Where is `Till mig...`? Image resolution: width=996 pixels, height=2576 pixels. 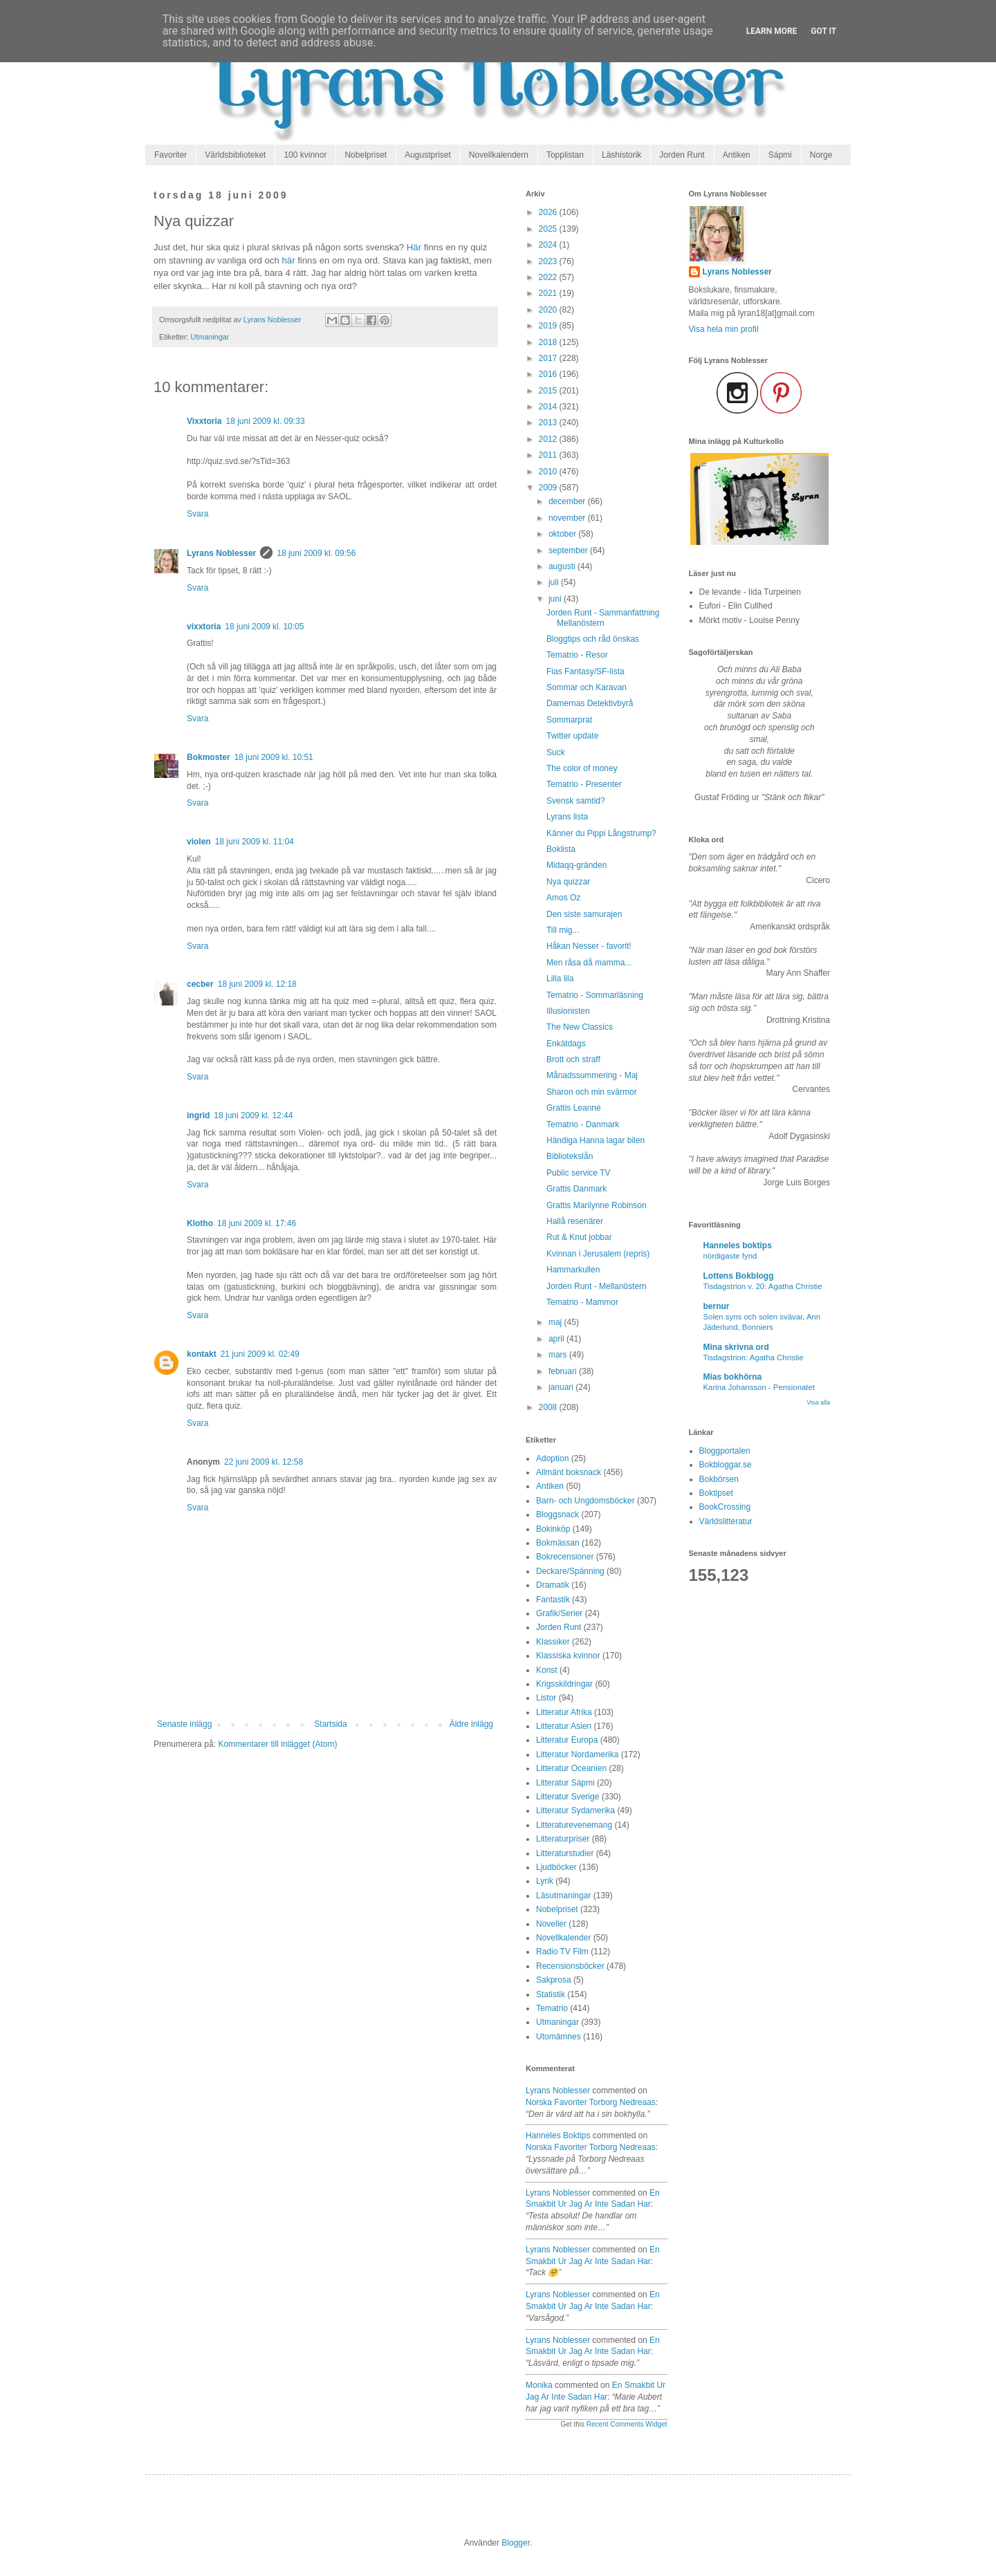
Till mig... is located at coordinates (563, 930).